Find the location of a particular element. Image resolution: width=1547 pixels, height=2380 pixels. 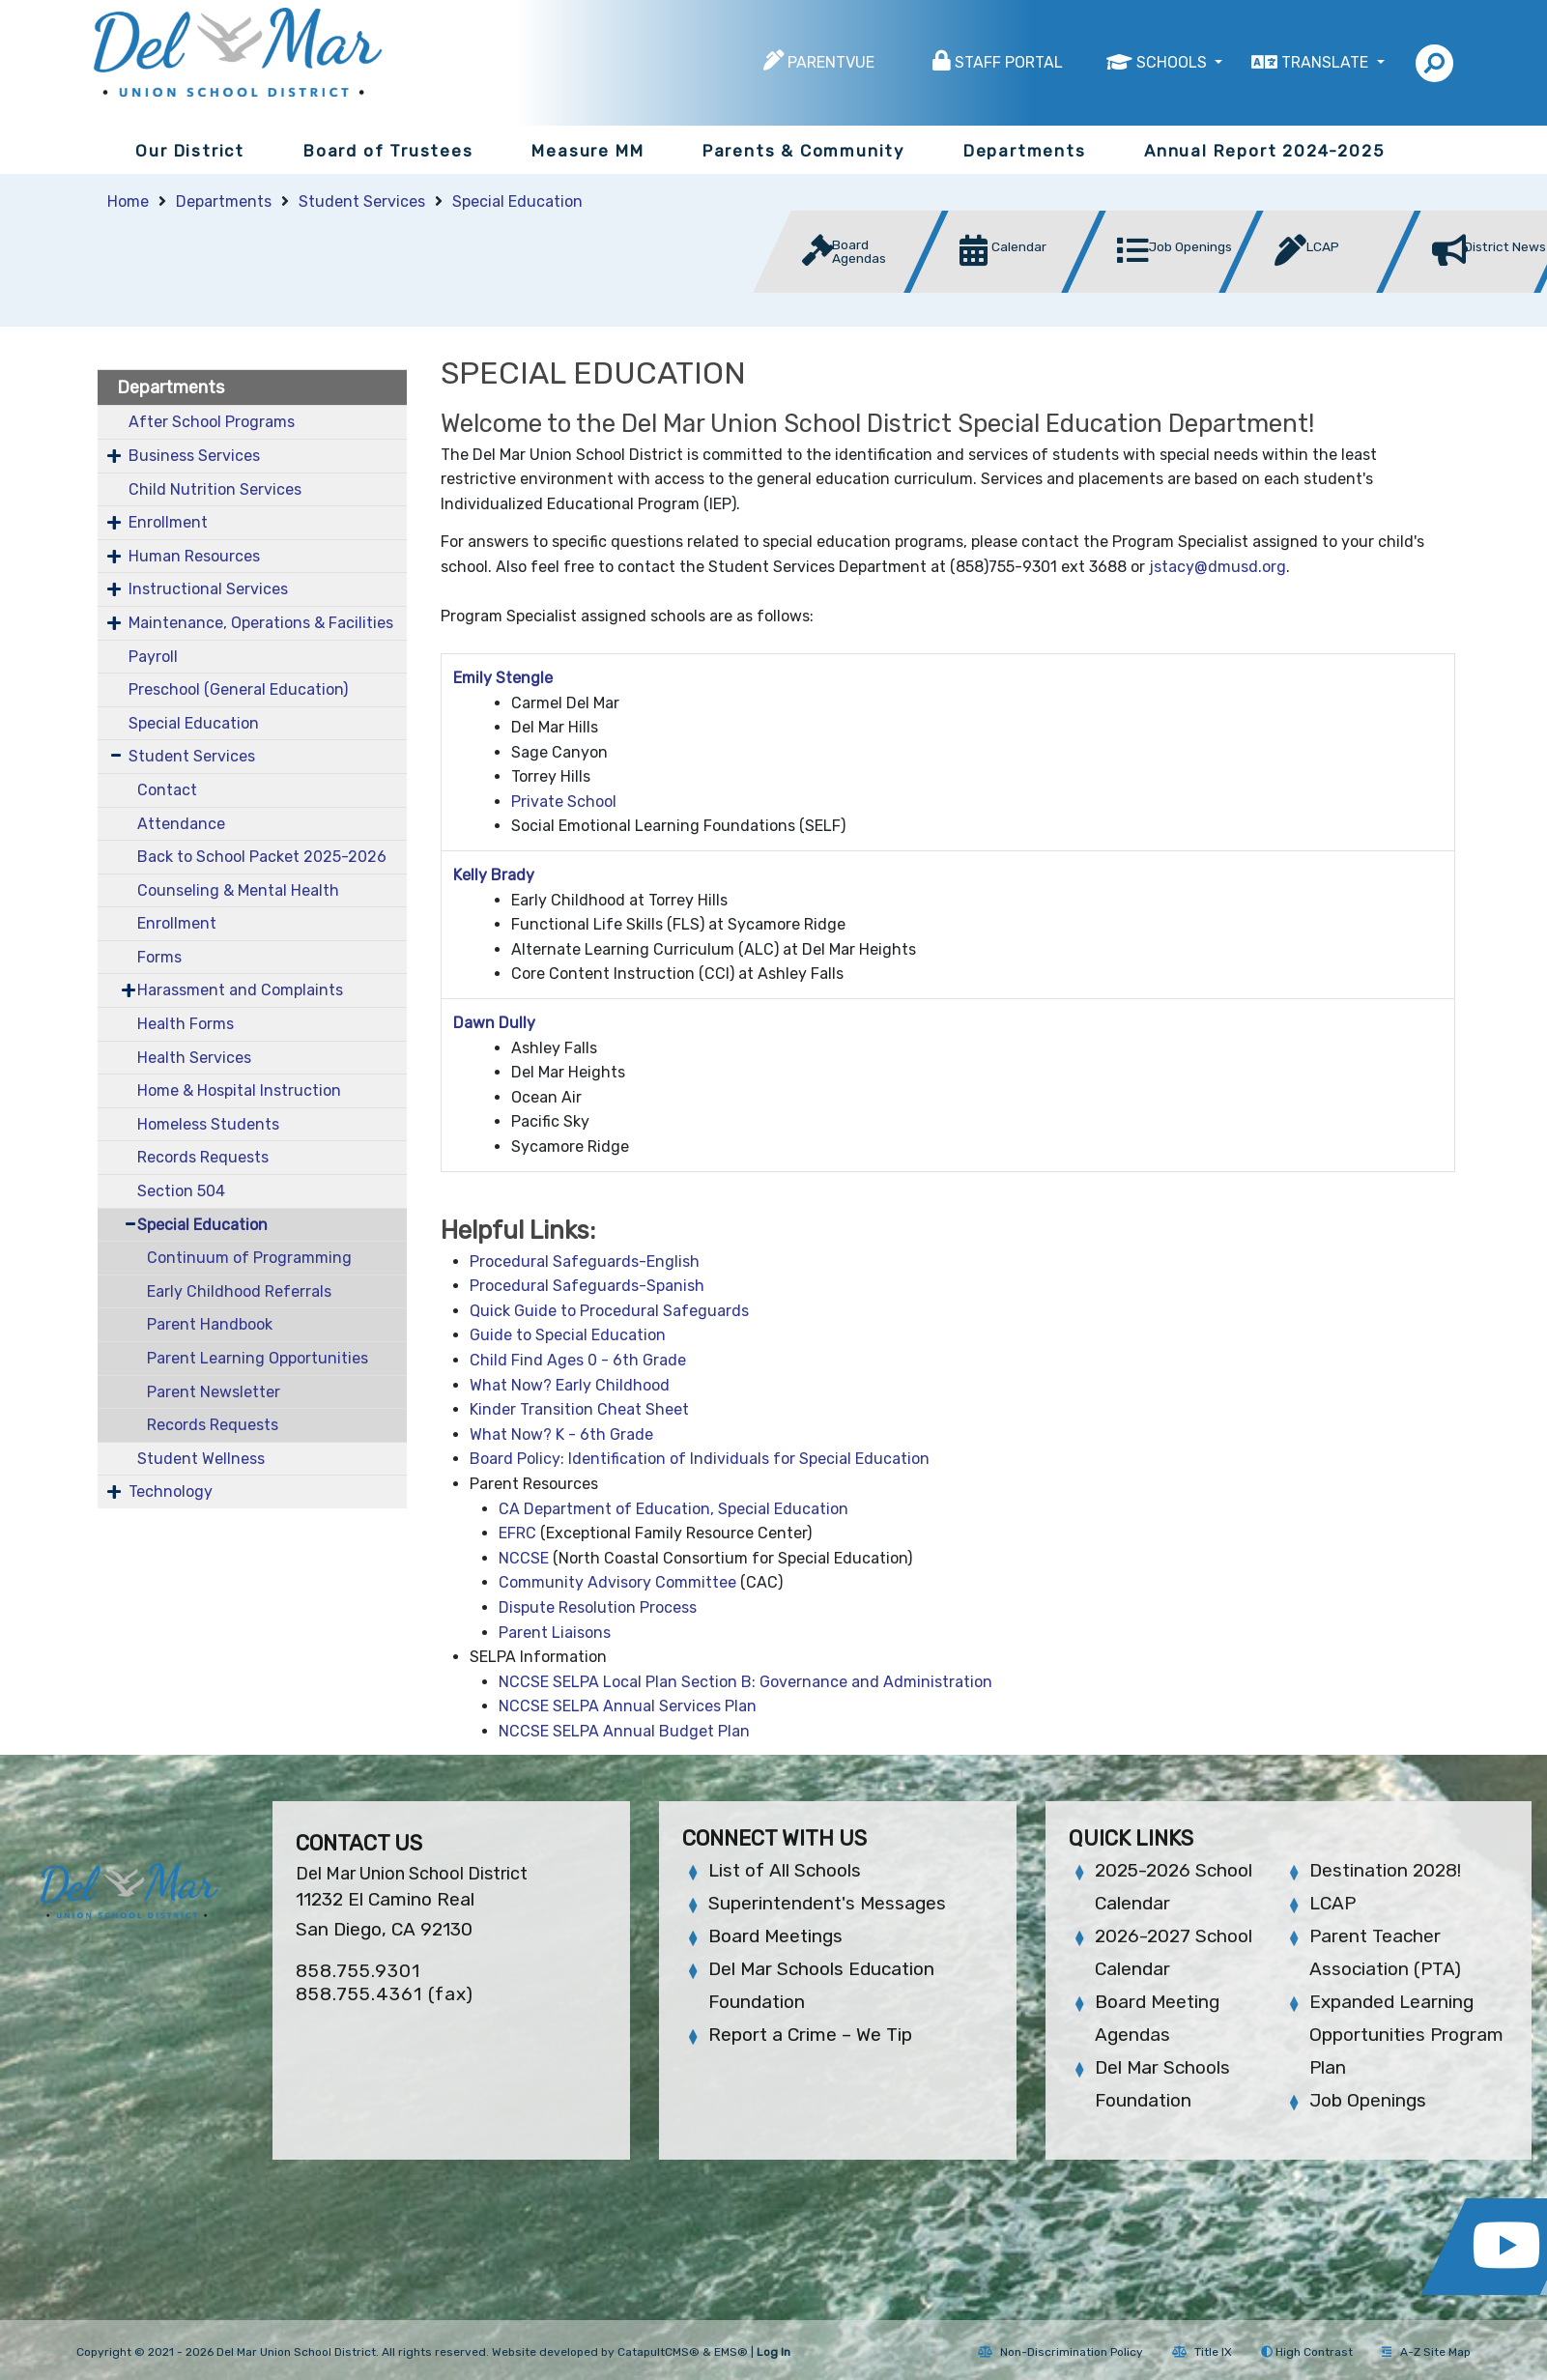

Non-Discrimination Policy is located at coordinates (1060, 2352).